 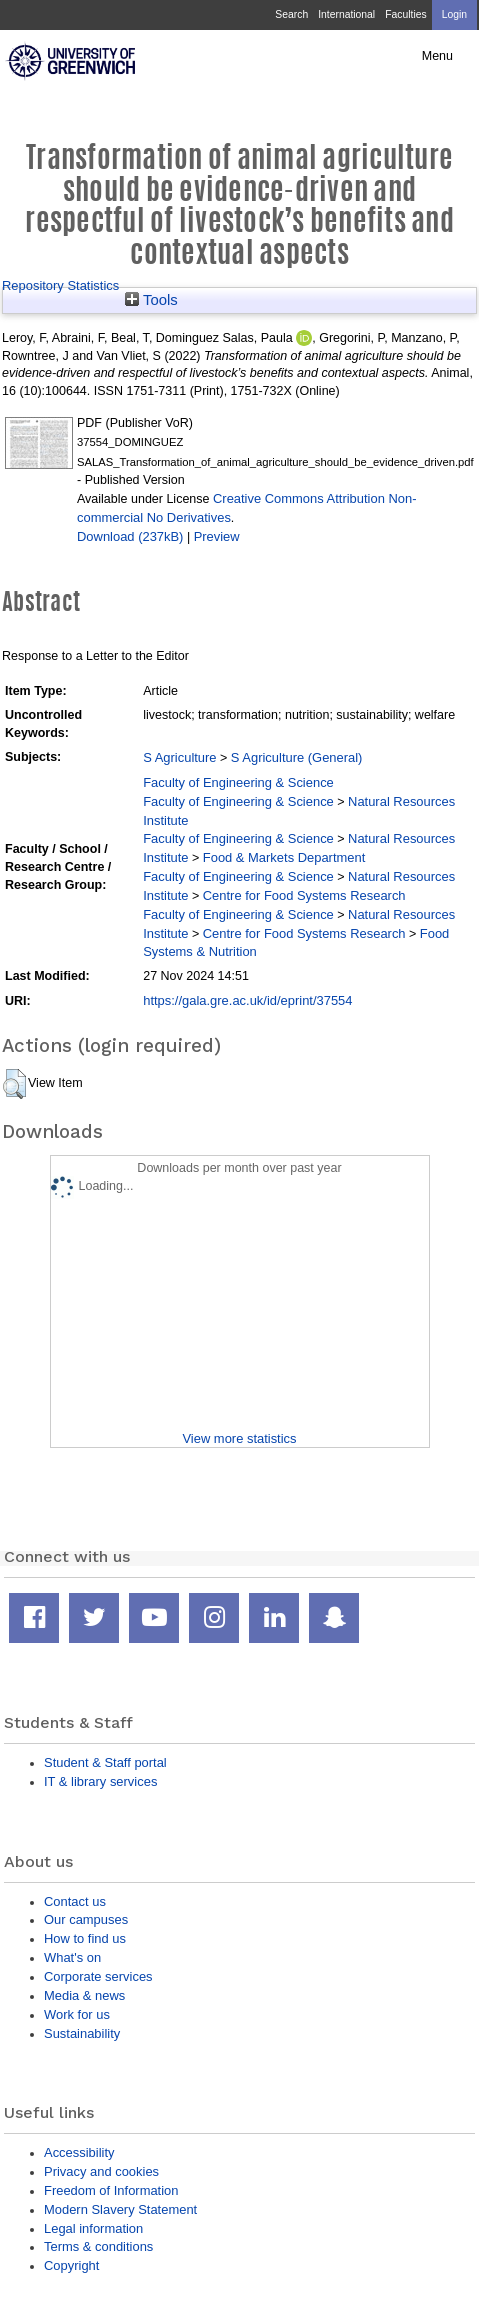 What do you see at coordinates (105, 1762) in the screenshot?
I see `Student & Staff portal` at bounding box center [105, 1762].